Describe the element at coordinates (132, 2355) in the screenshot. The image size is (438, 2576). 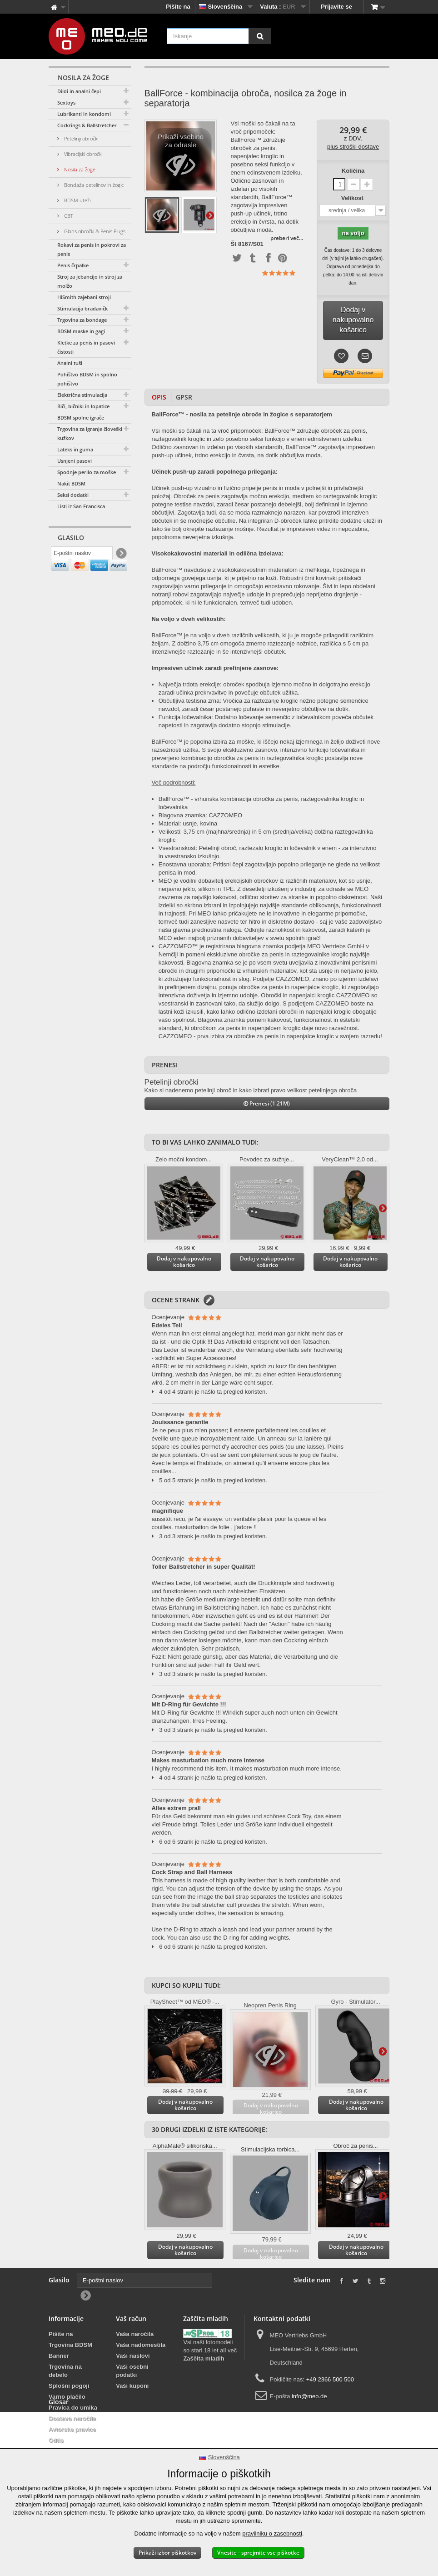
I see `Vaši naslovi` at that location.